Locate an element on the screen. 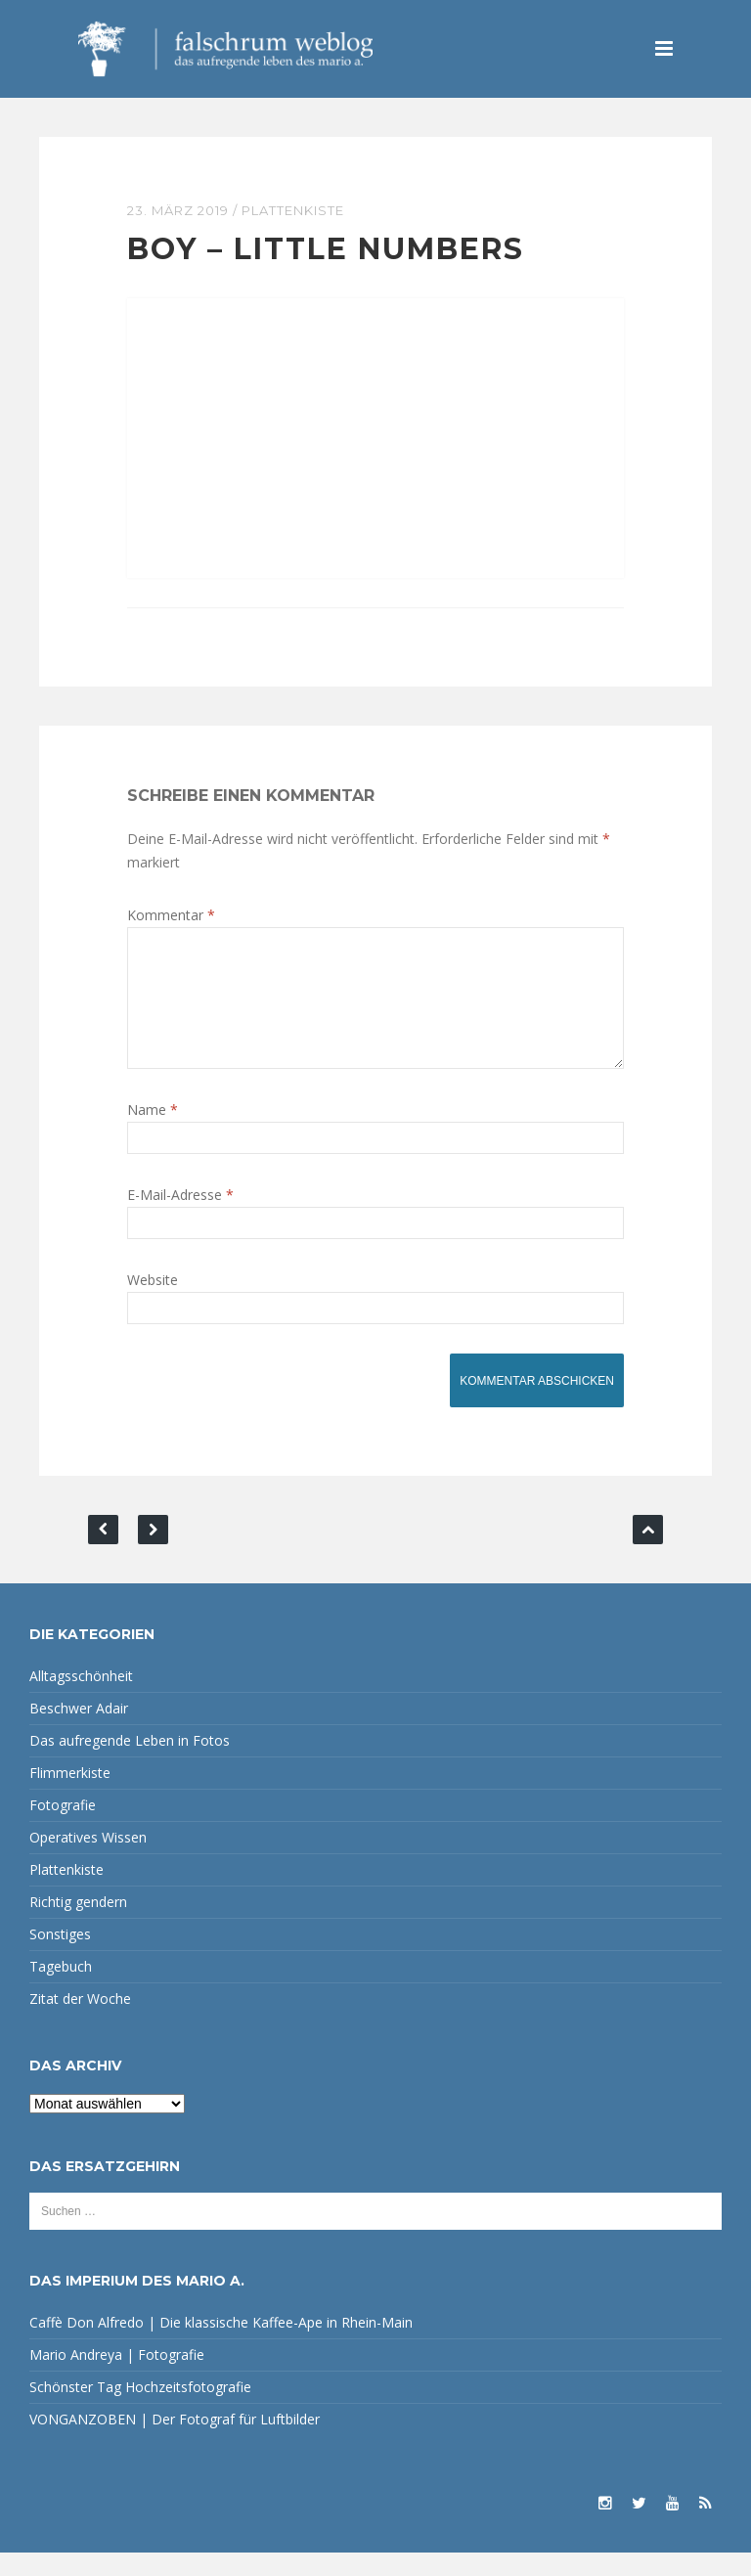  Das aufregende Leben in Fotos is located at coordinates (129, 1763).